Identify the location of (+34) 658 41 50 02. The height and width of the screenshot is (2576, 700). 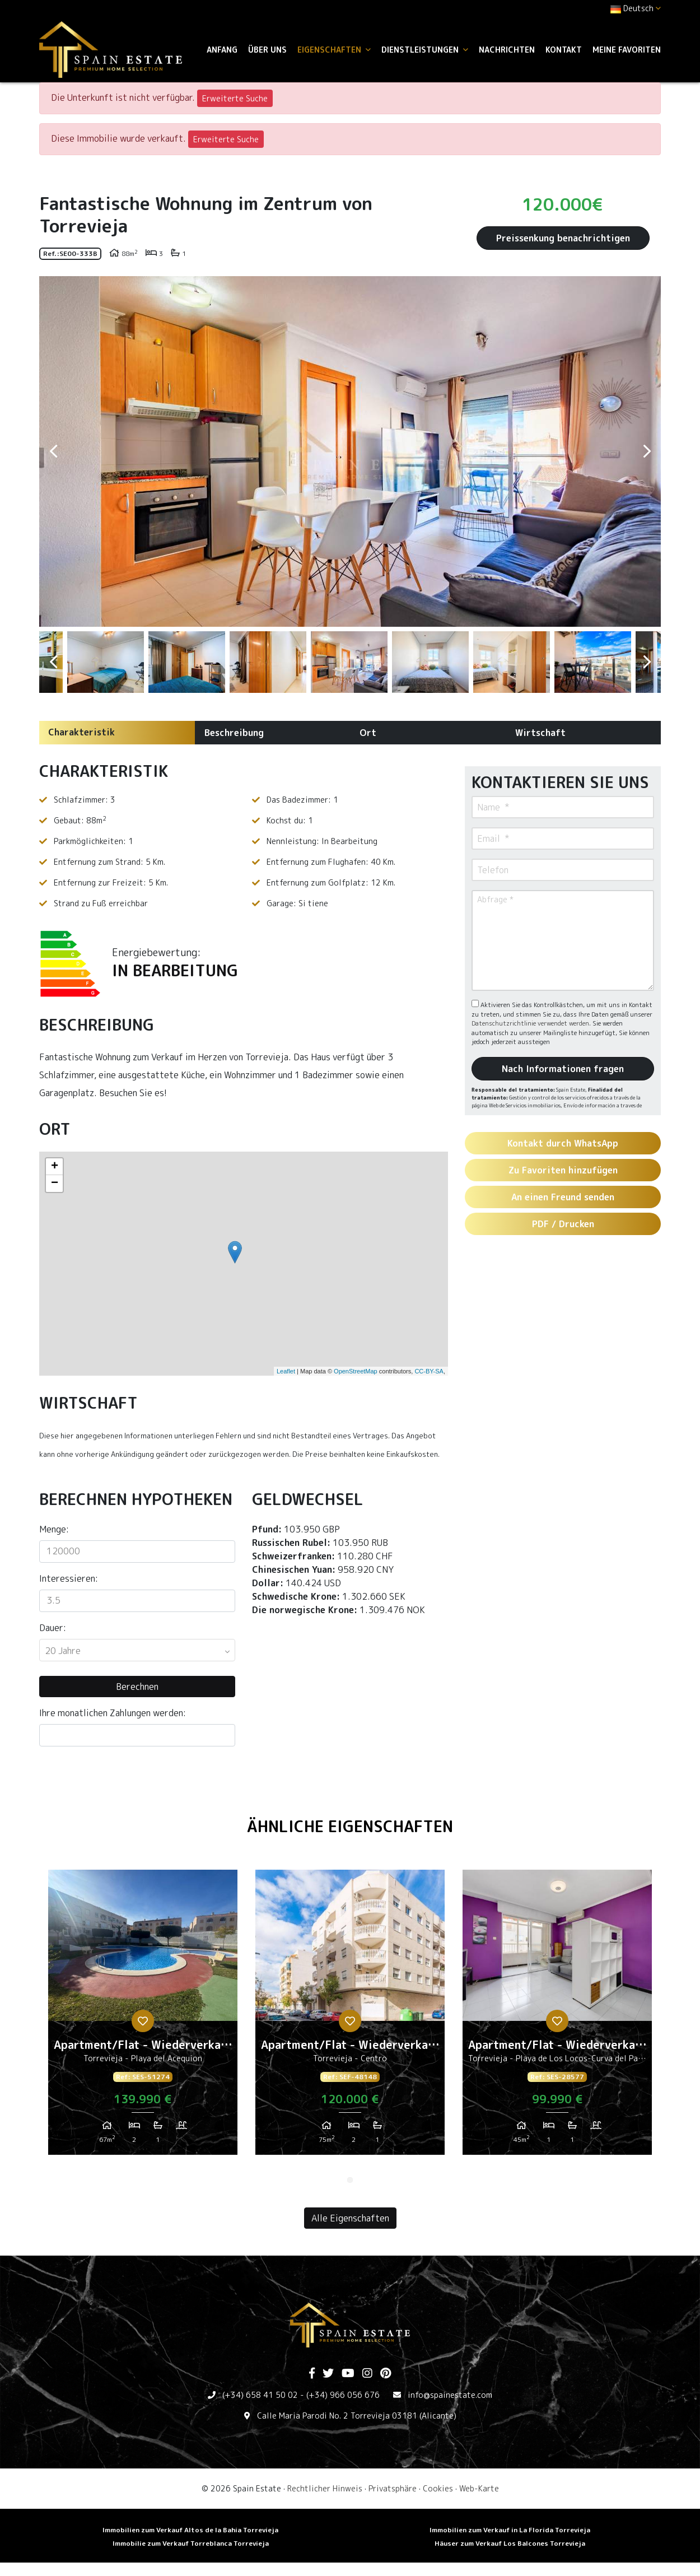
(260, 2394).